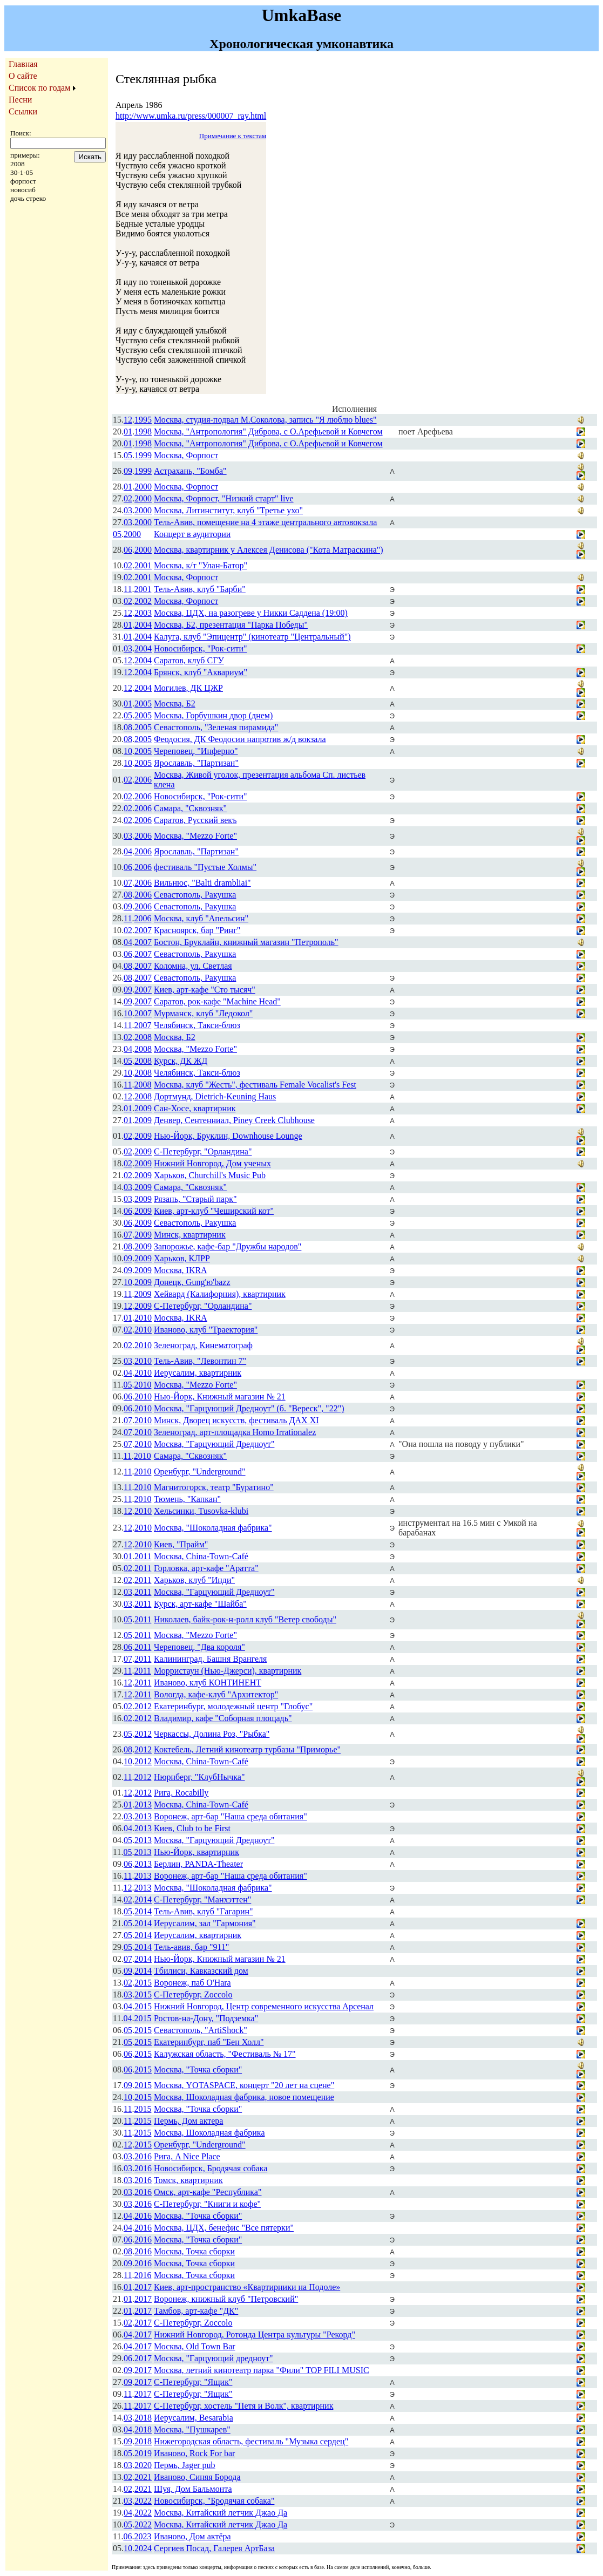 Image resolution: width=603 pixels, height=2576 pixels. I want to click on Хельсинки, Tusovka-klubi, so click(201, 1510).